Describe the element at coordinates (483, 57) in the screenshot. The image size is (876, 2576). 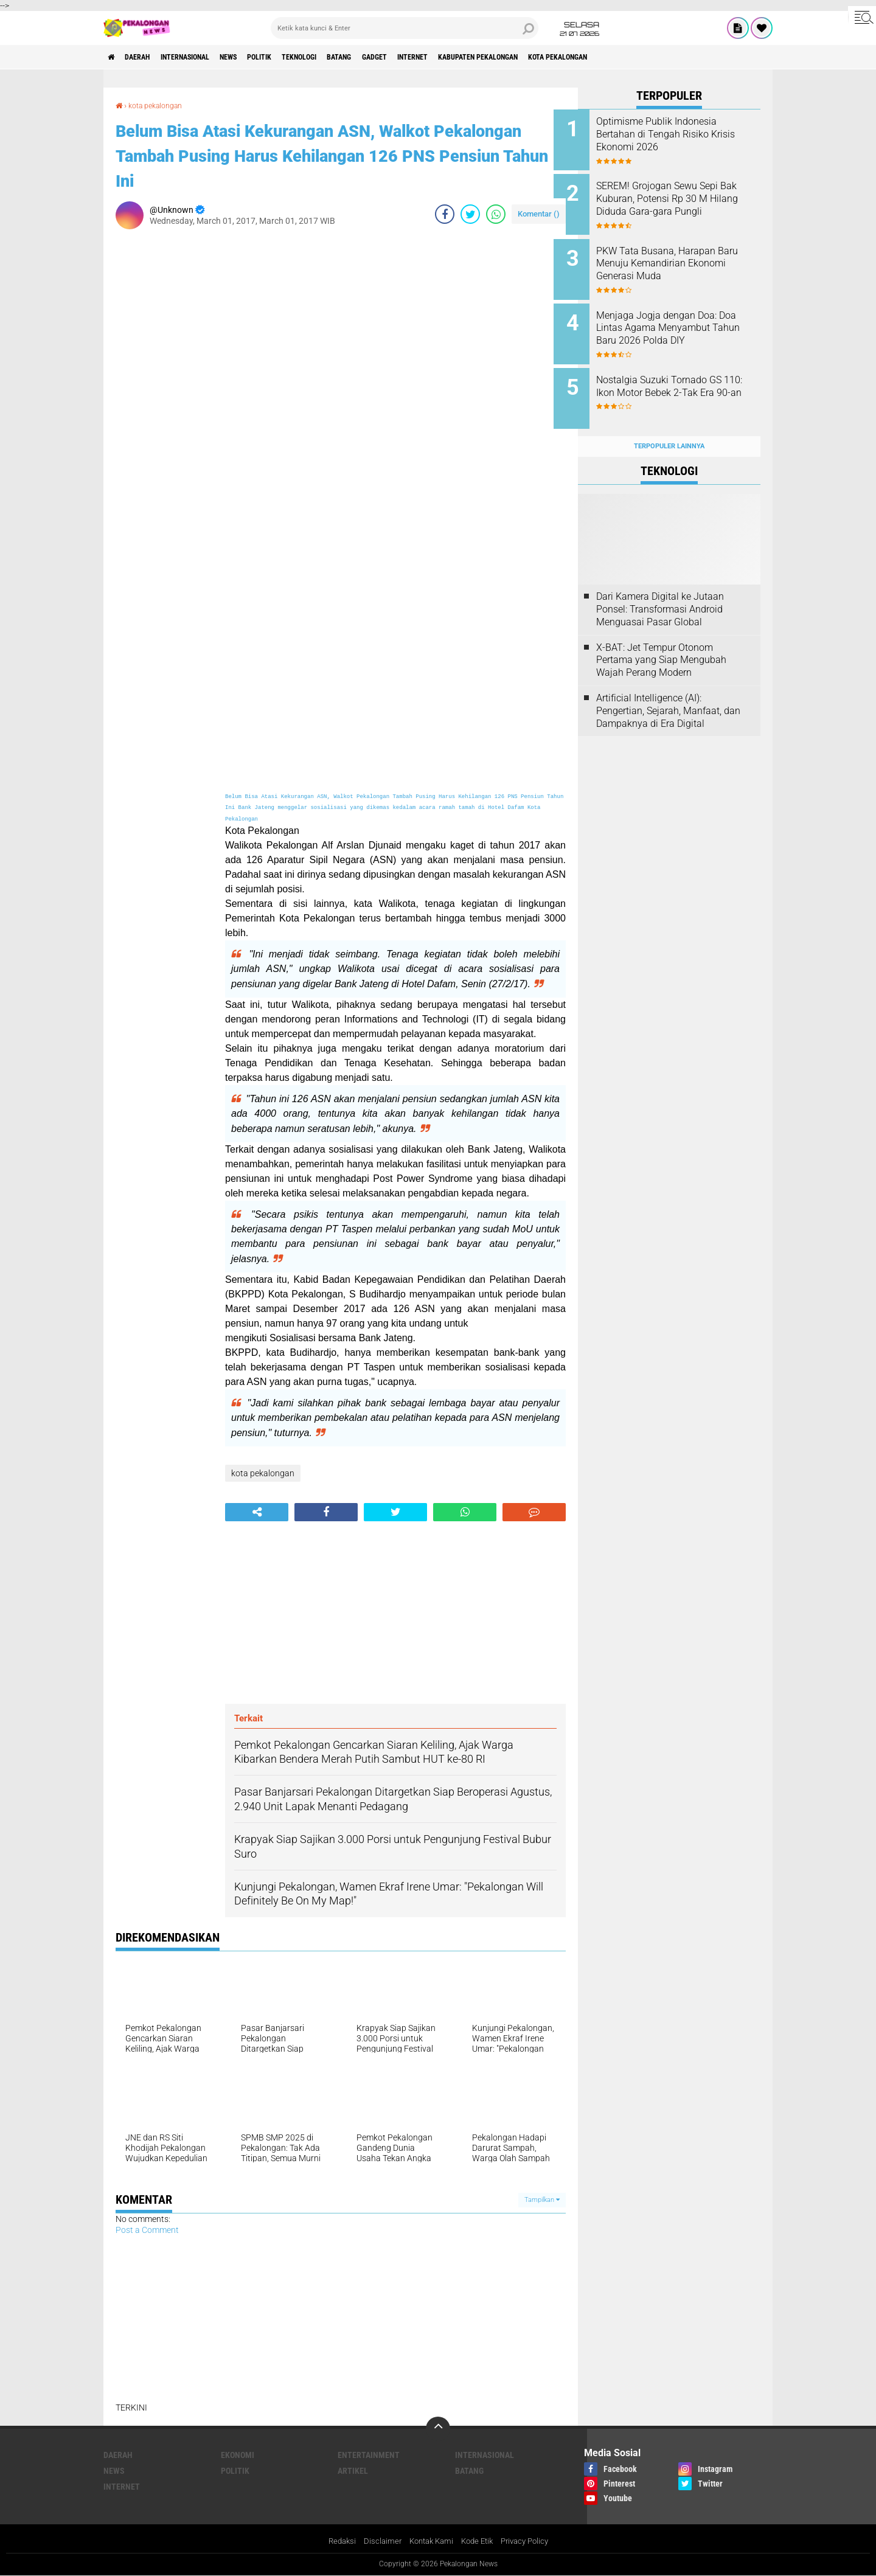
I see `internet` at that location.